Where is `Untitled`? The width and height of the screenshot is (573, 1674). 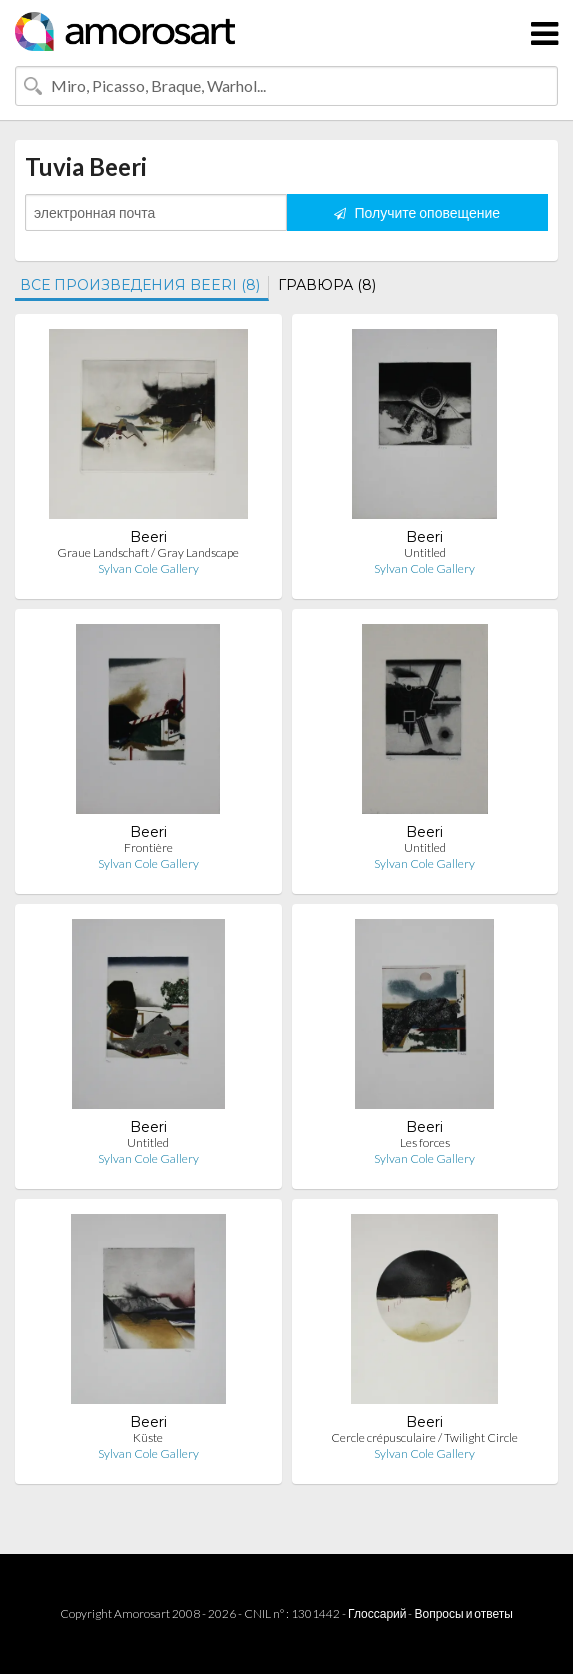
Untitled is located at coordinates (425, 552).